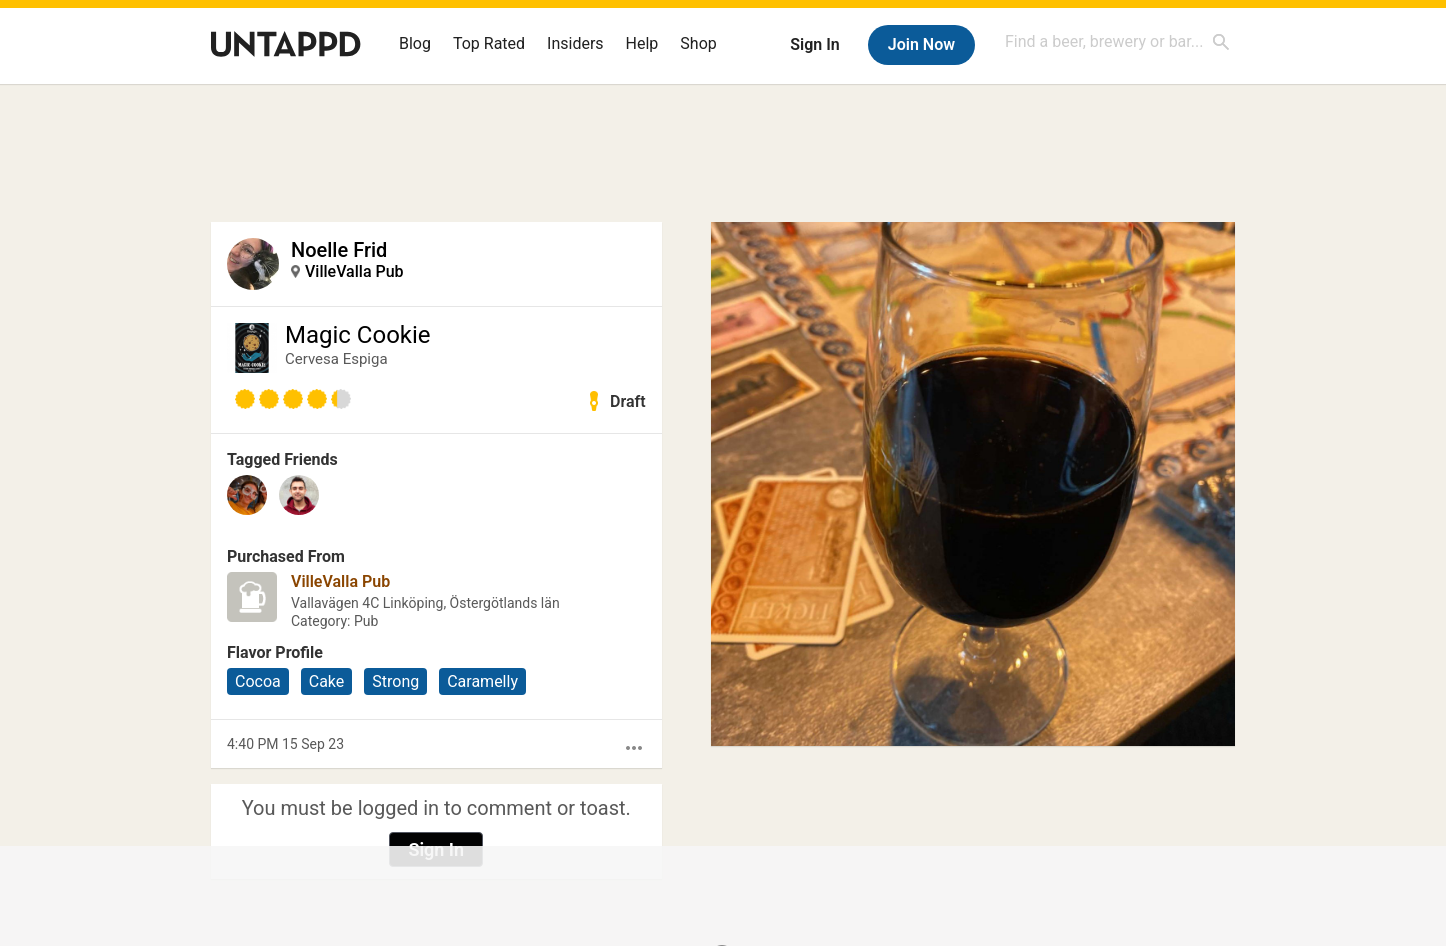  What do you see at coordinates (1118, 41) in the screenshot?
I see `[combobox]` at bounding box center [1118, 41].